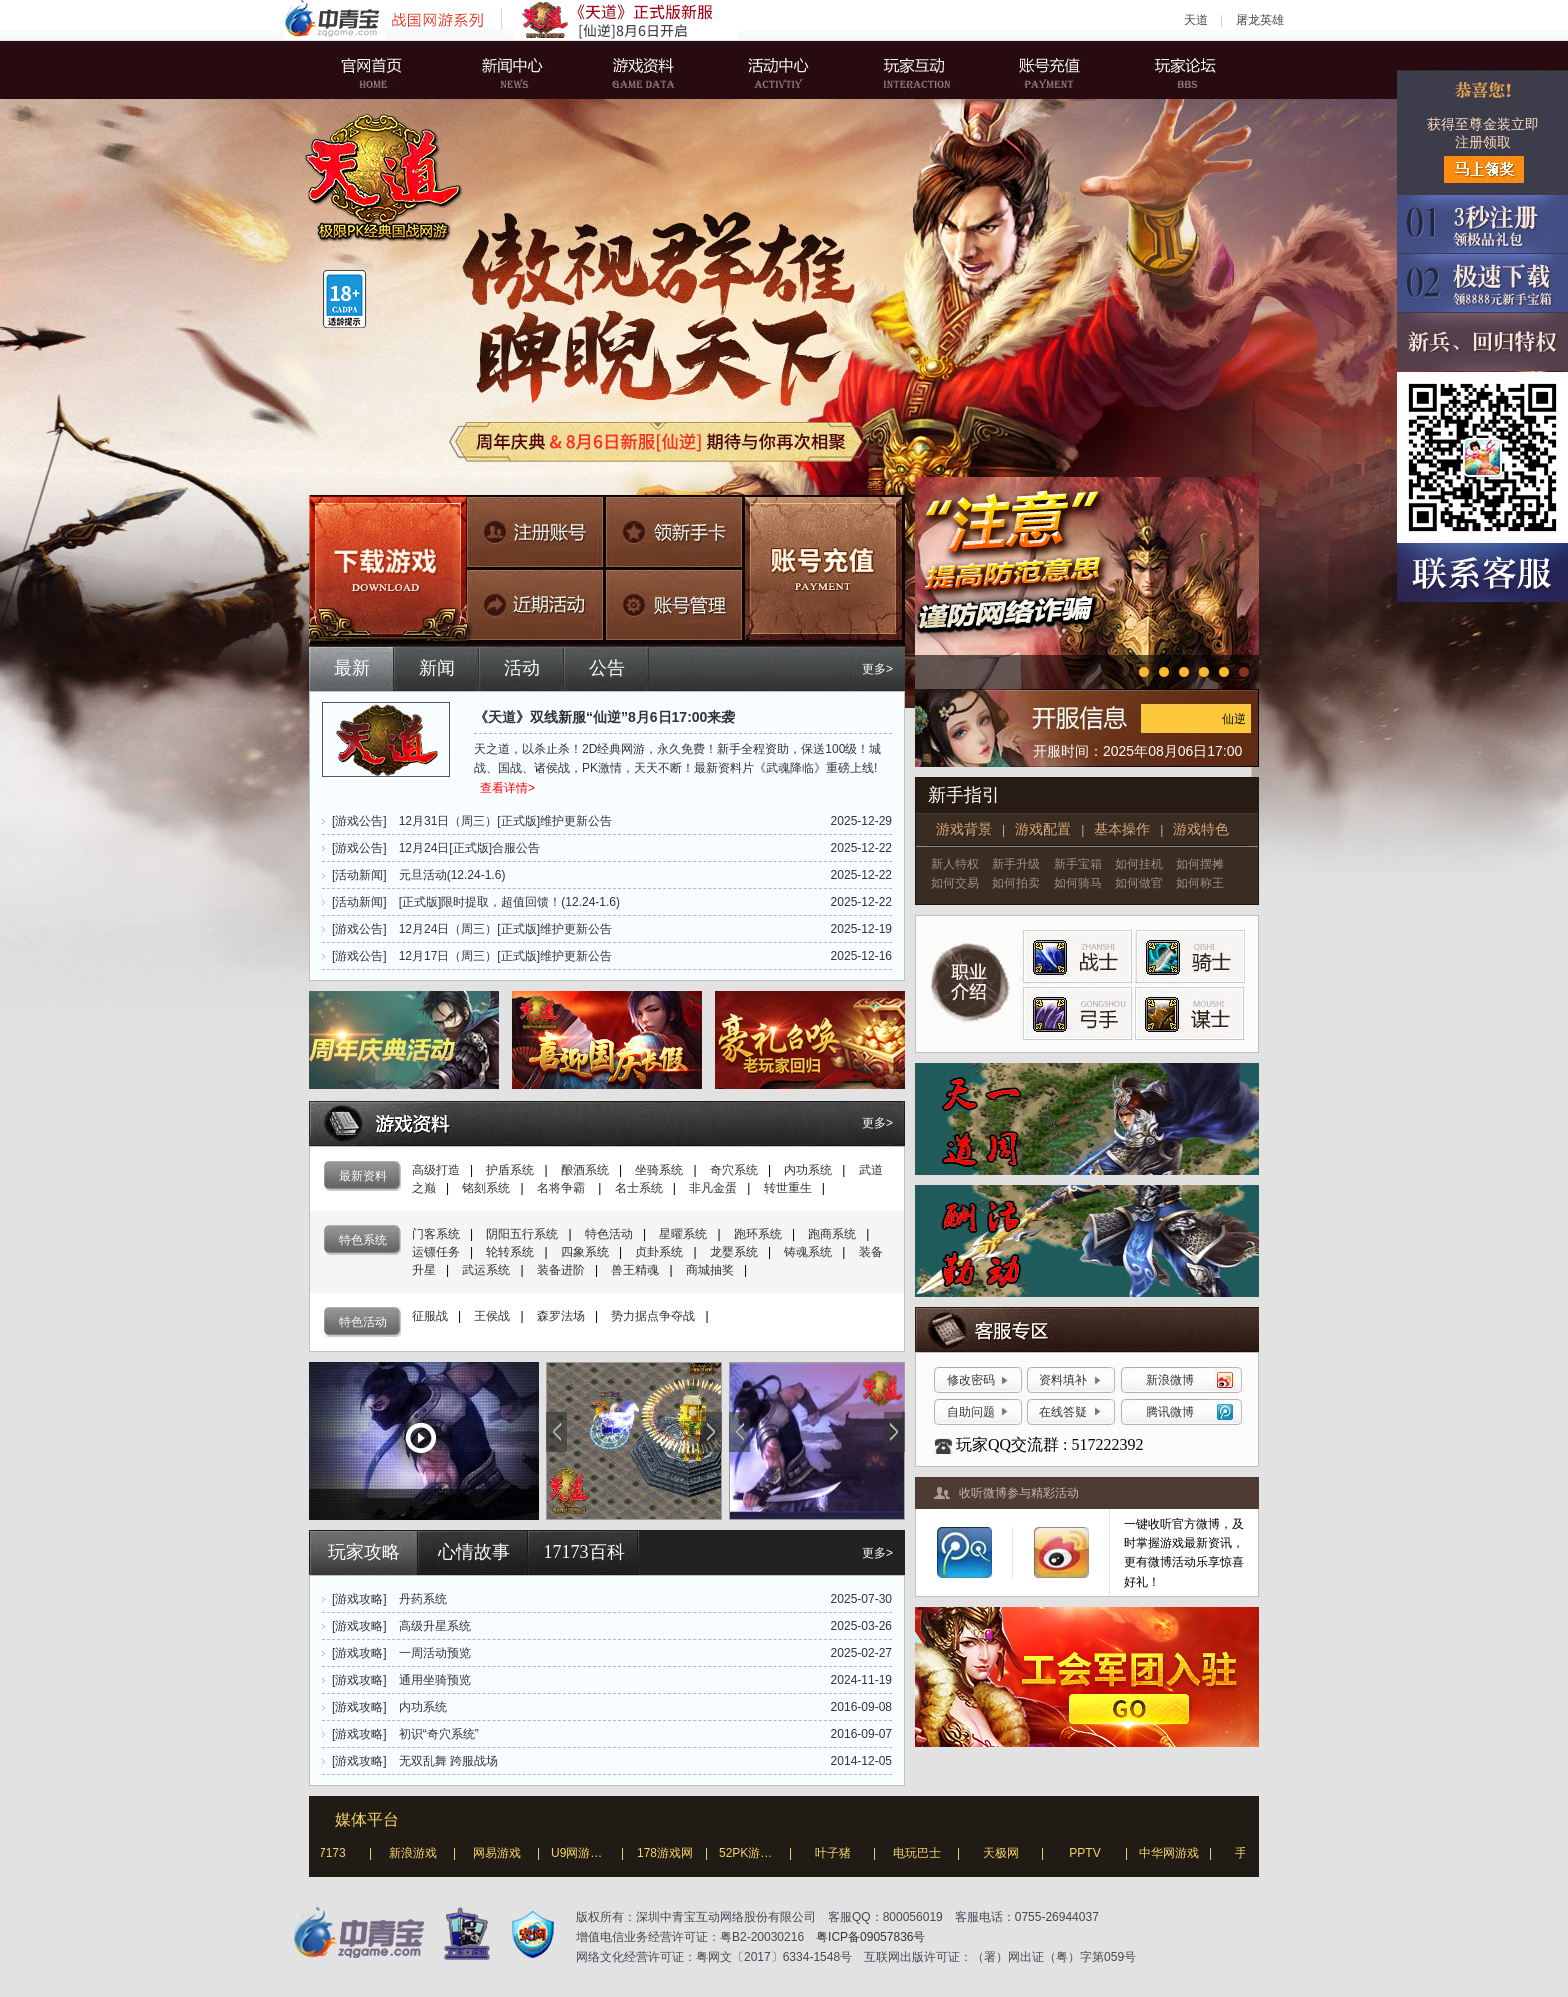 Image resolution: width=1568 pixels, height=1997 pixels. Describe the element at coordinates (832, 1234) in the screenshot. I see `跑商系统` at that location.